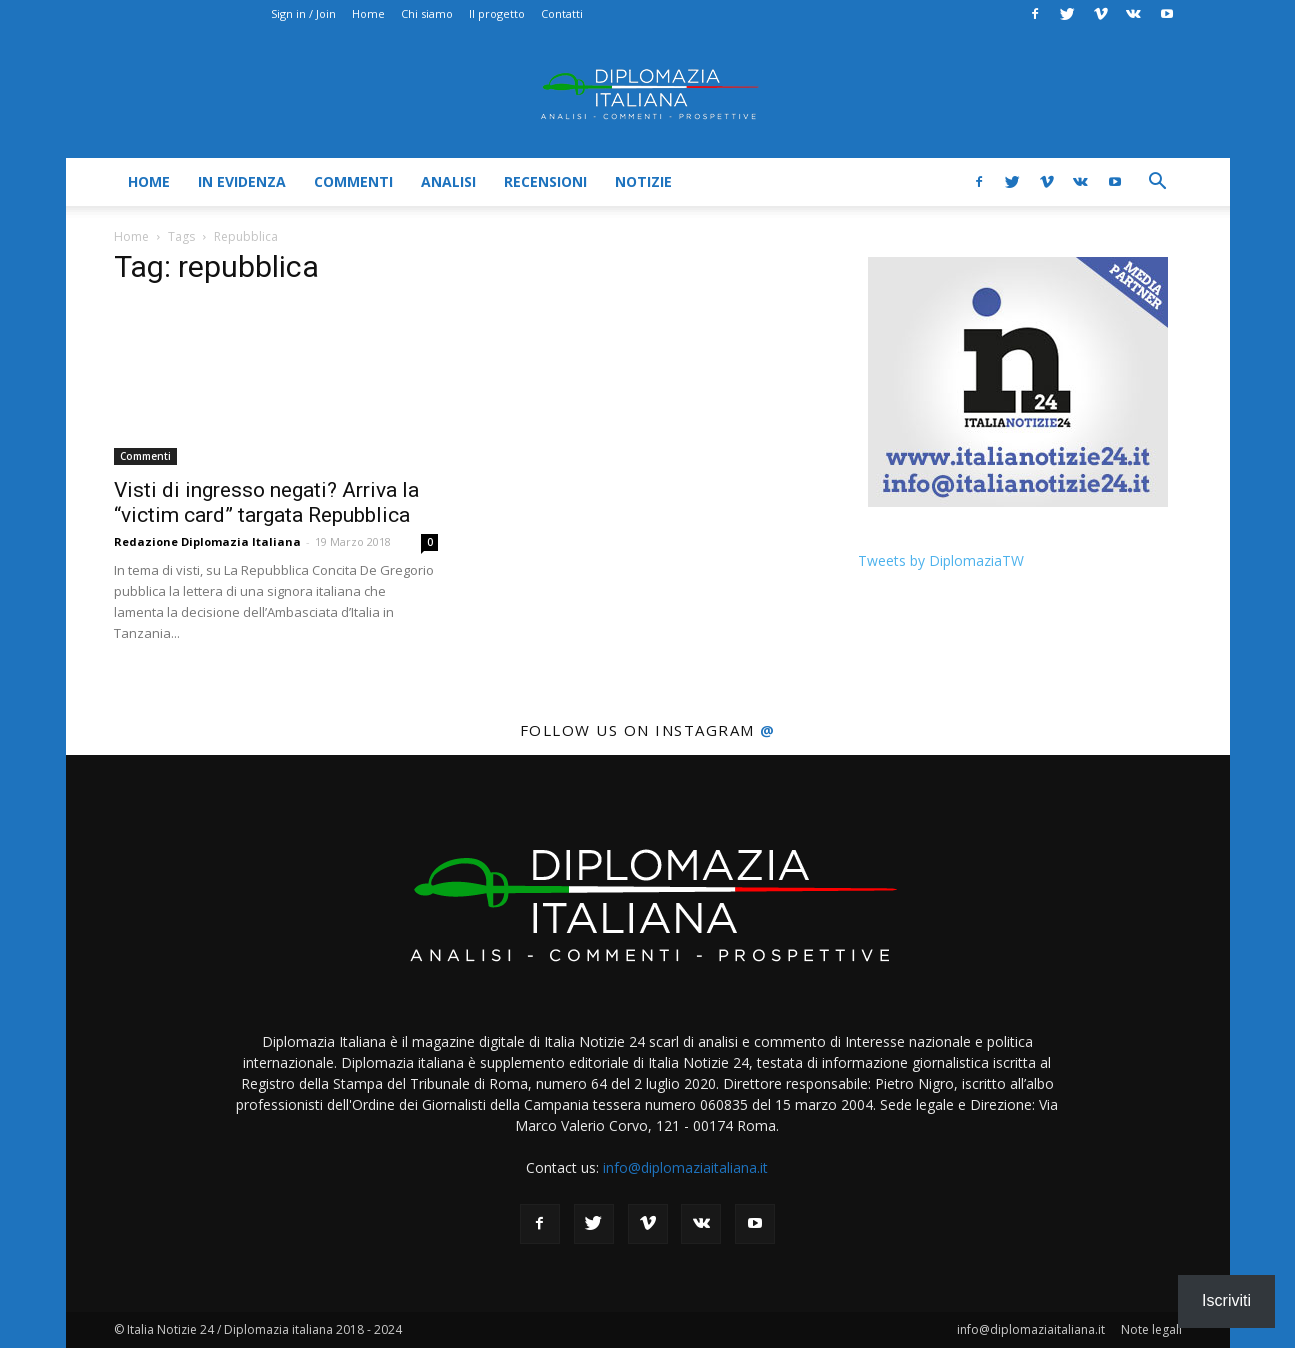 The width and height of the screenshot is (1295, 1348). Describe the element at coordinates (353, 181) in the screenshot. I see `Commenti` at that location.